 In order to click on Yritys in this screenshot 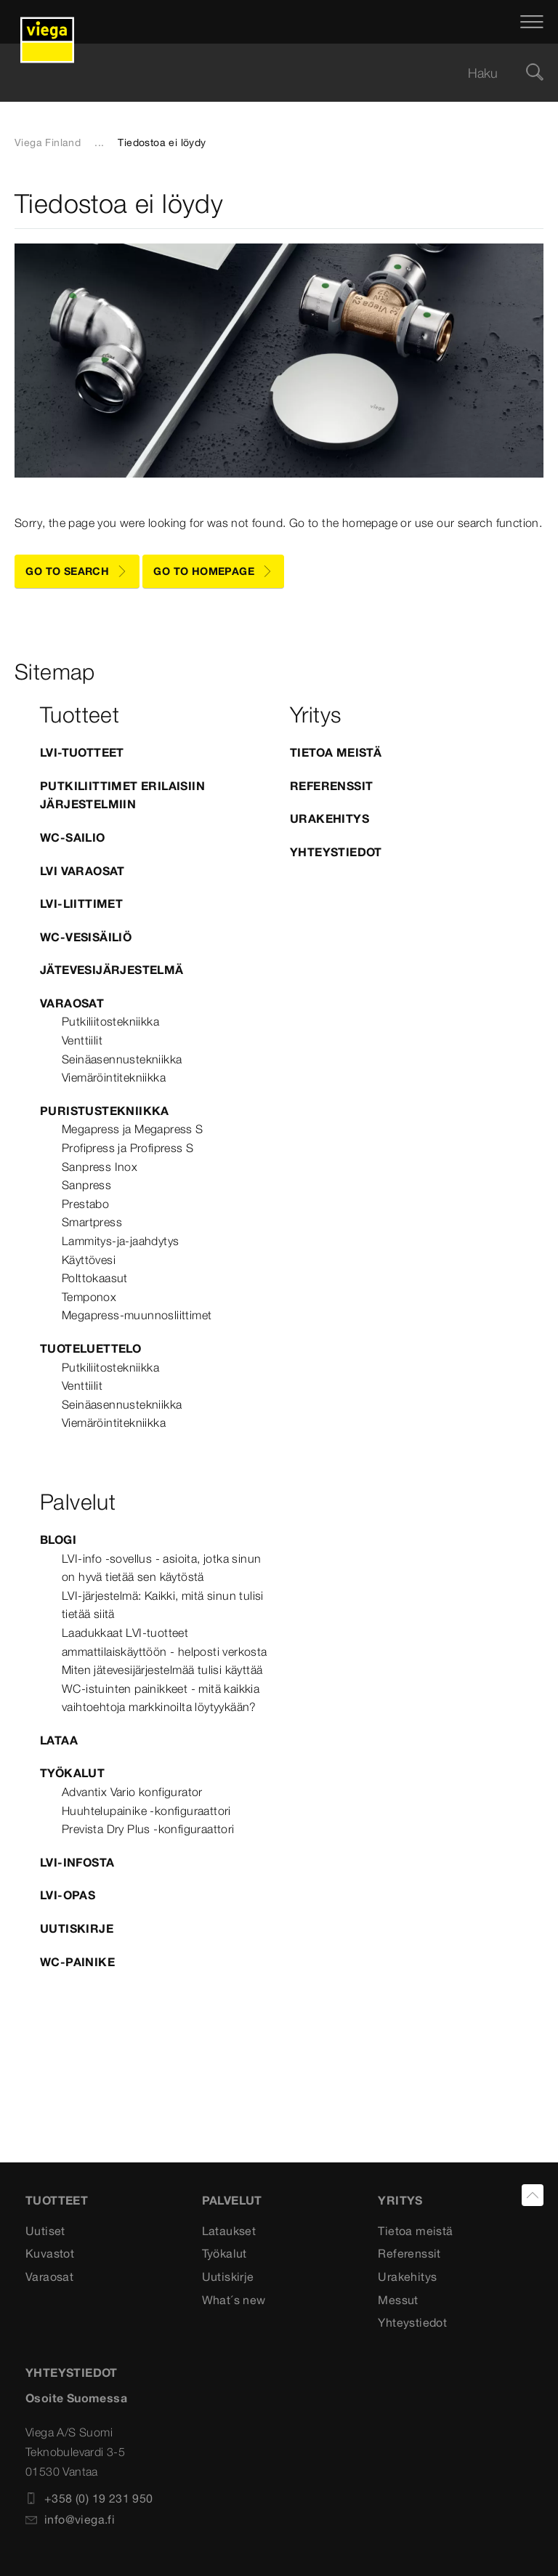, I will do `click(400, 2200)`.